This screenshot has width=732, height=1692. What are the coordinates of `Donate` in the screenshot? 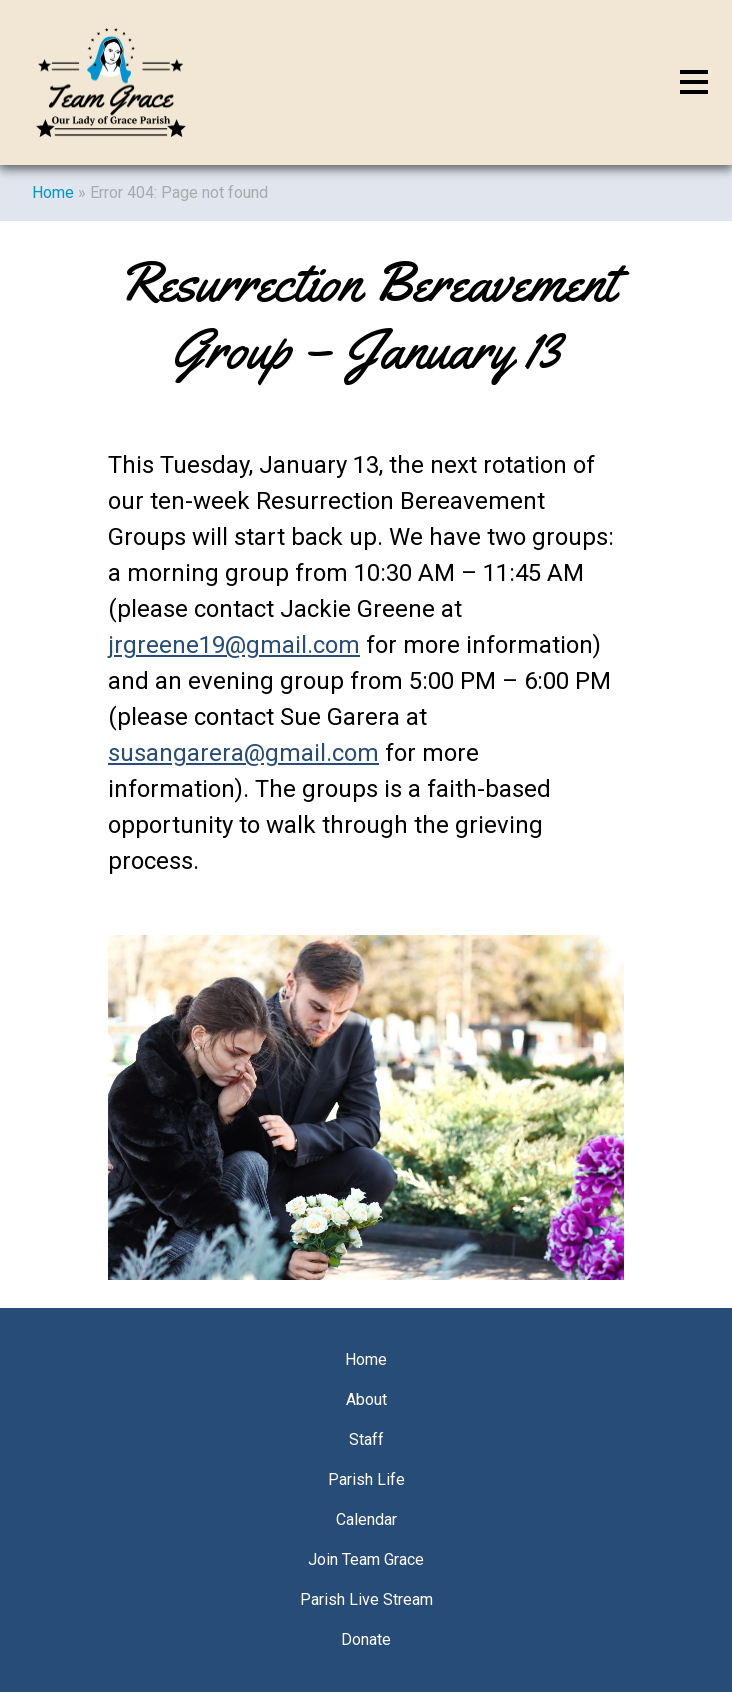 It's located at (366, 1639).